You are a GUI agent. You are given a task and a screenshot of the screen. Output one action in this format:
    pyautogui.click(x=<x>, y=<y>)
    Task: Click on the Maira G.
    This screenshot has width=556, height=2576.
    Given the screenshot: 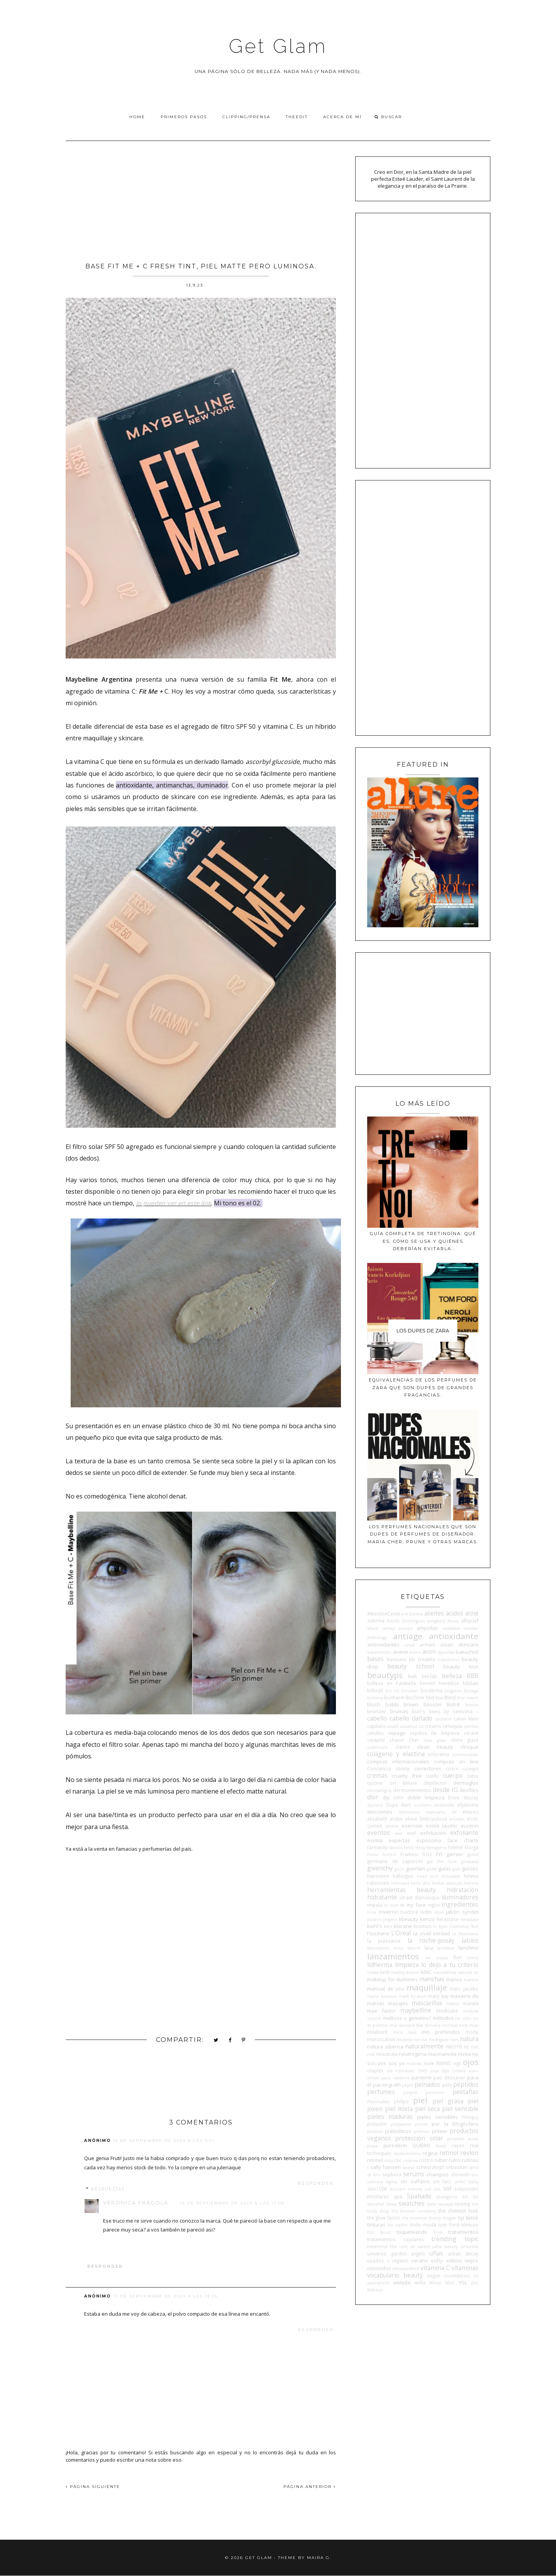 What is the action you would take?
    pyautogui.click(x=319, y=2557)
    